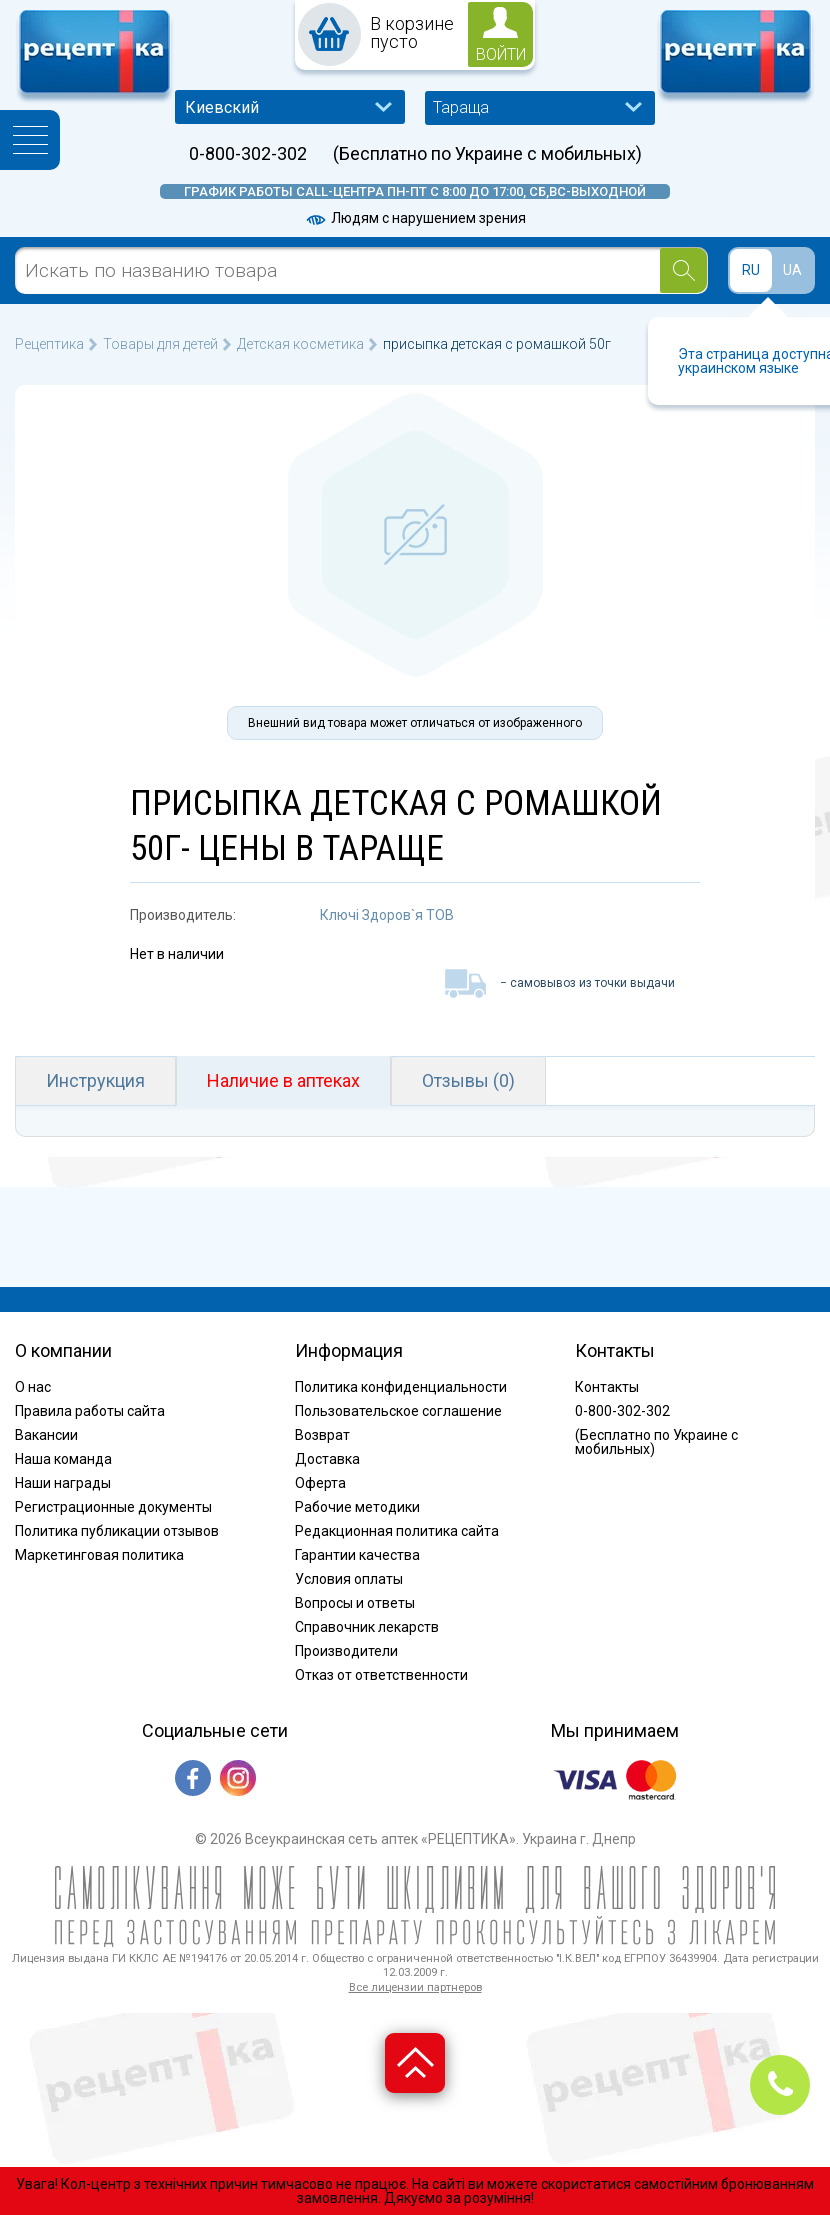  What do you see at coordinates (327, 1459) in the screenshot?
I see `Доставка` at bounding box center [327, 1459].